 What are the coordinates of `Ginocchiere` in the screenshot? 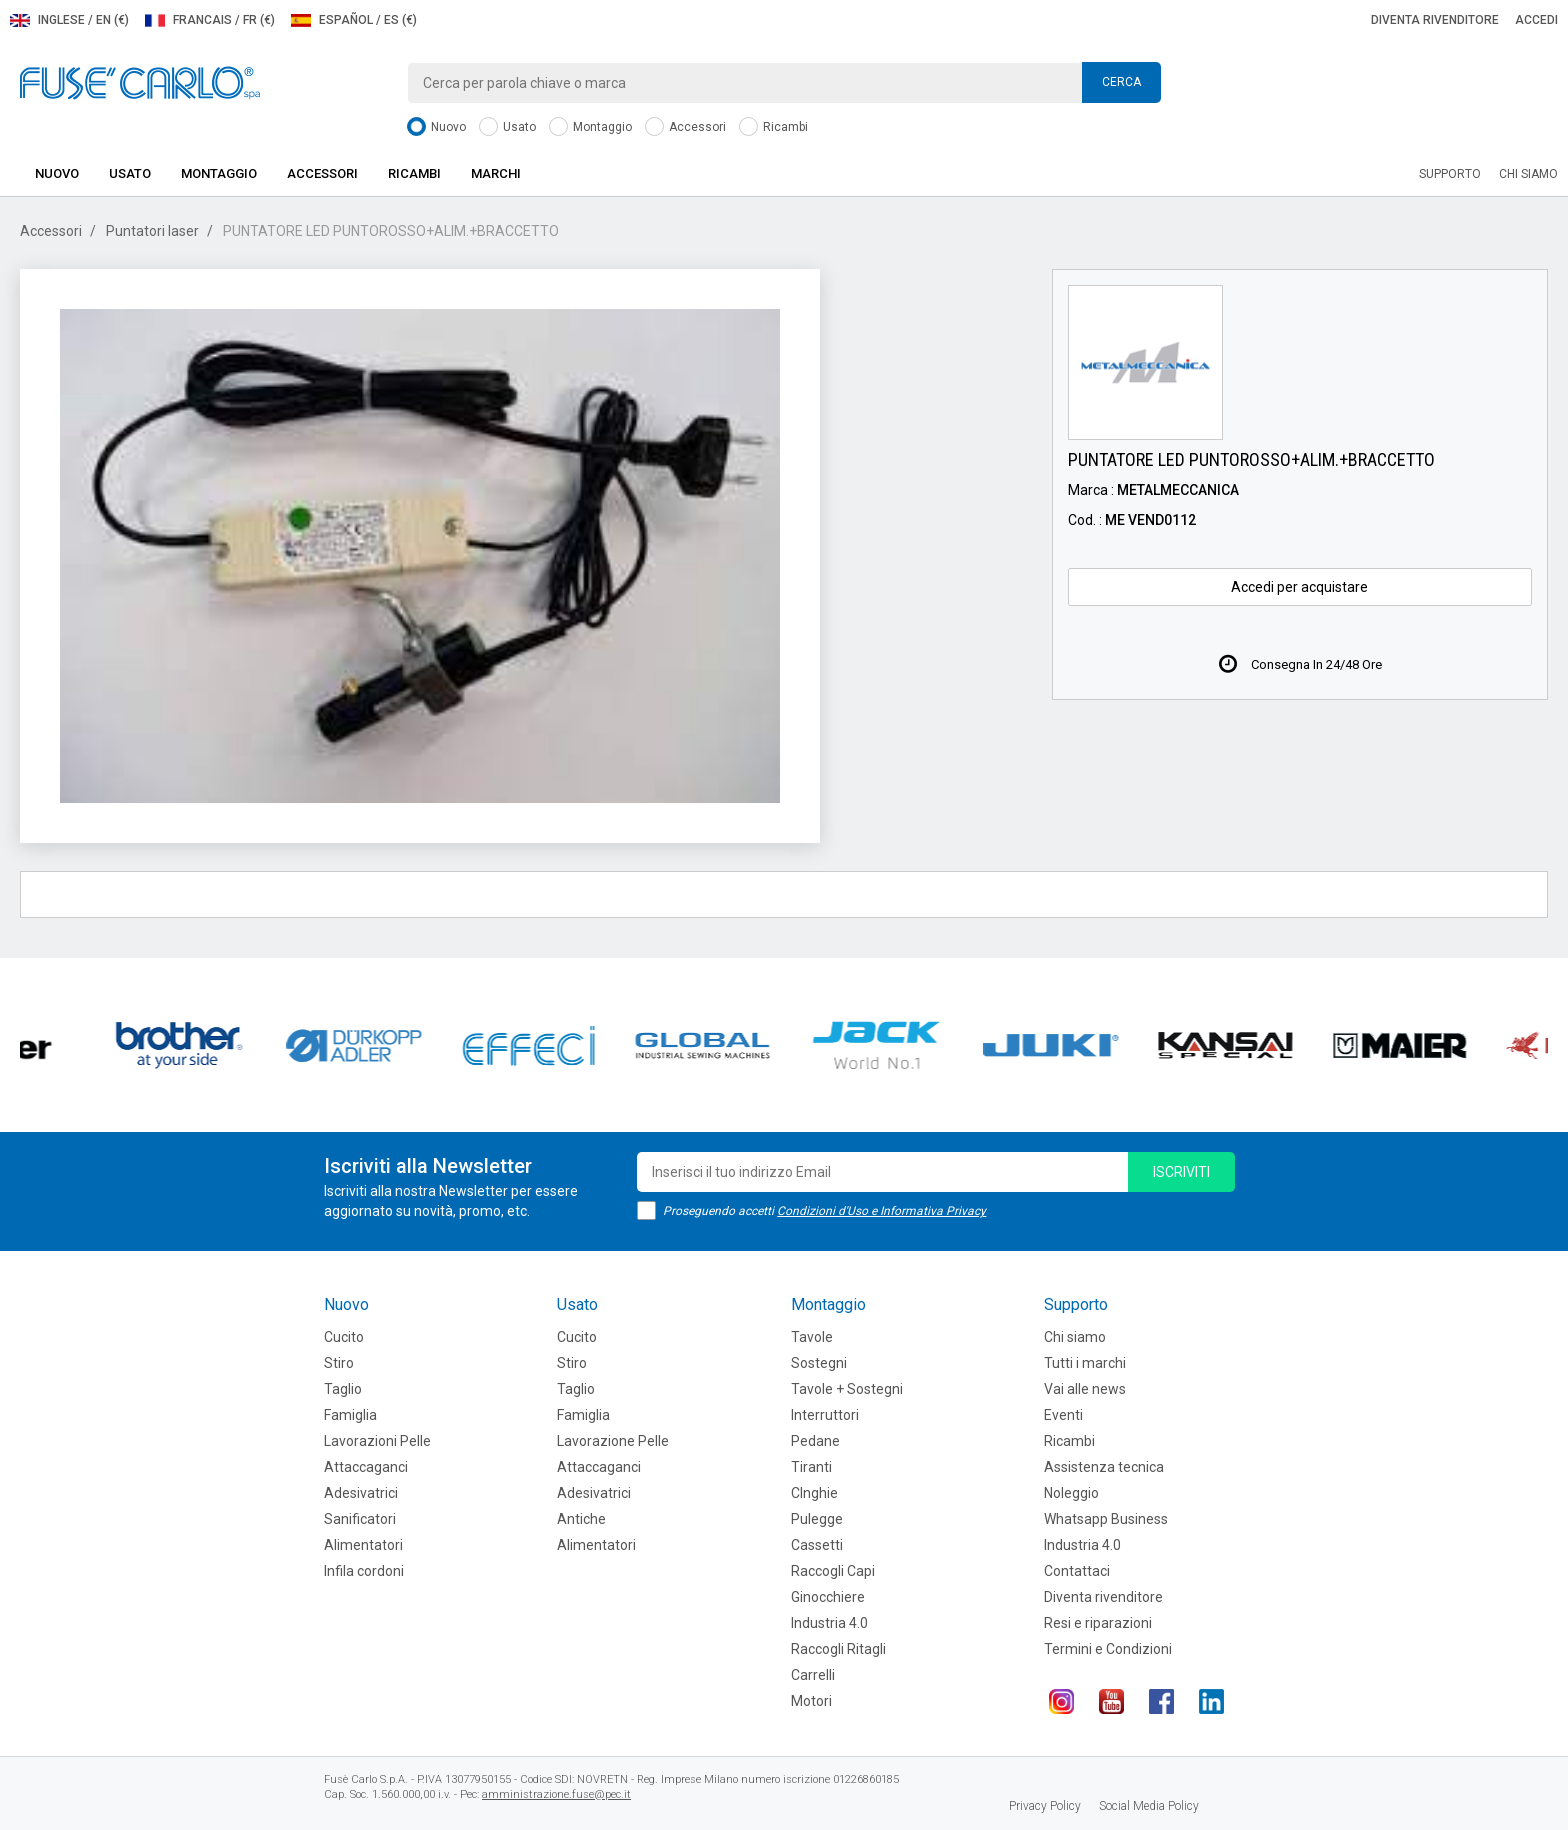 It's located at (828, 1597).